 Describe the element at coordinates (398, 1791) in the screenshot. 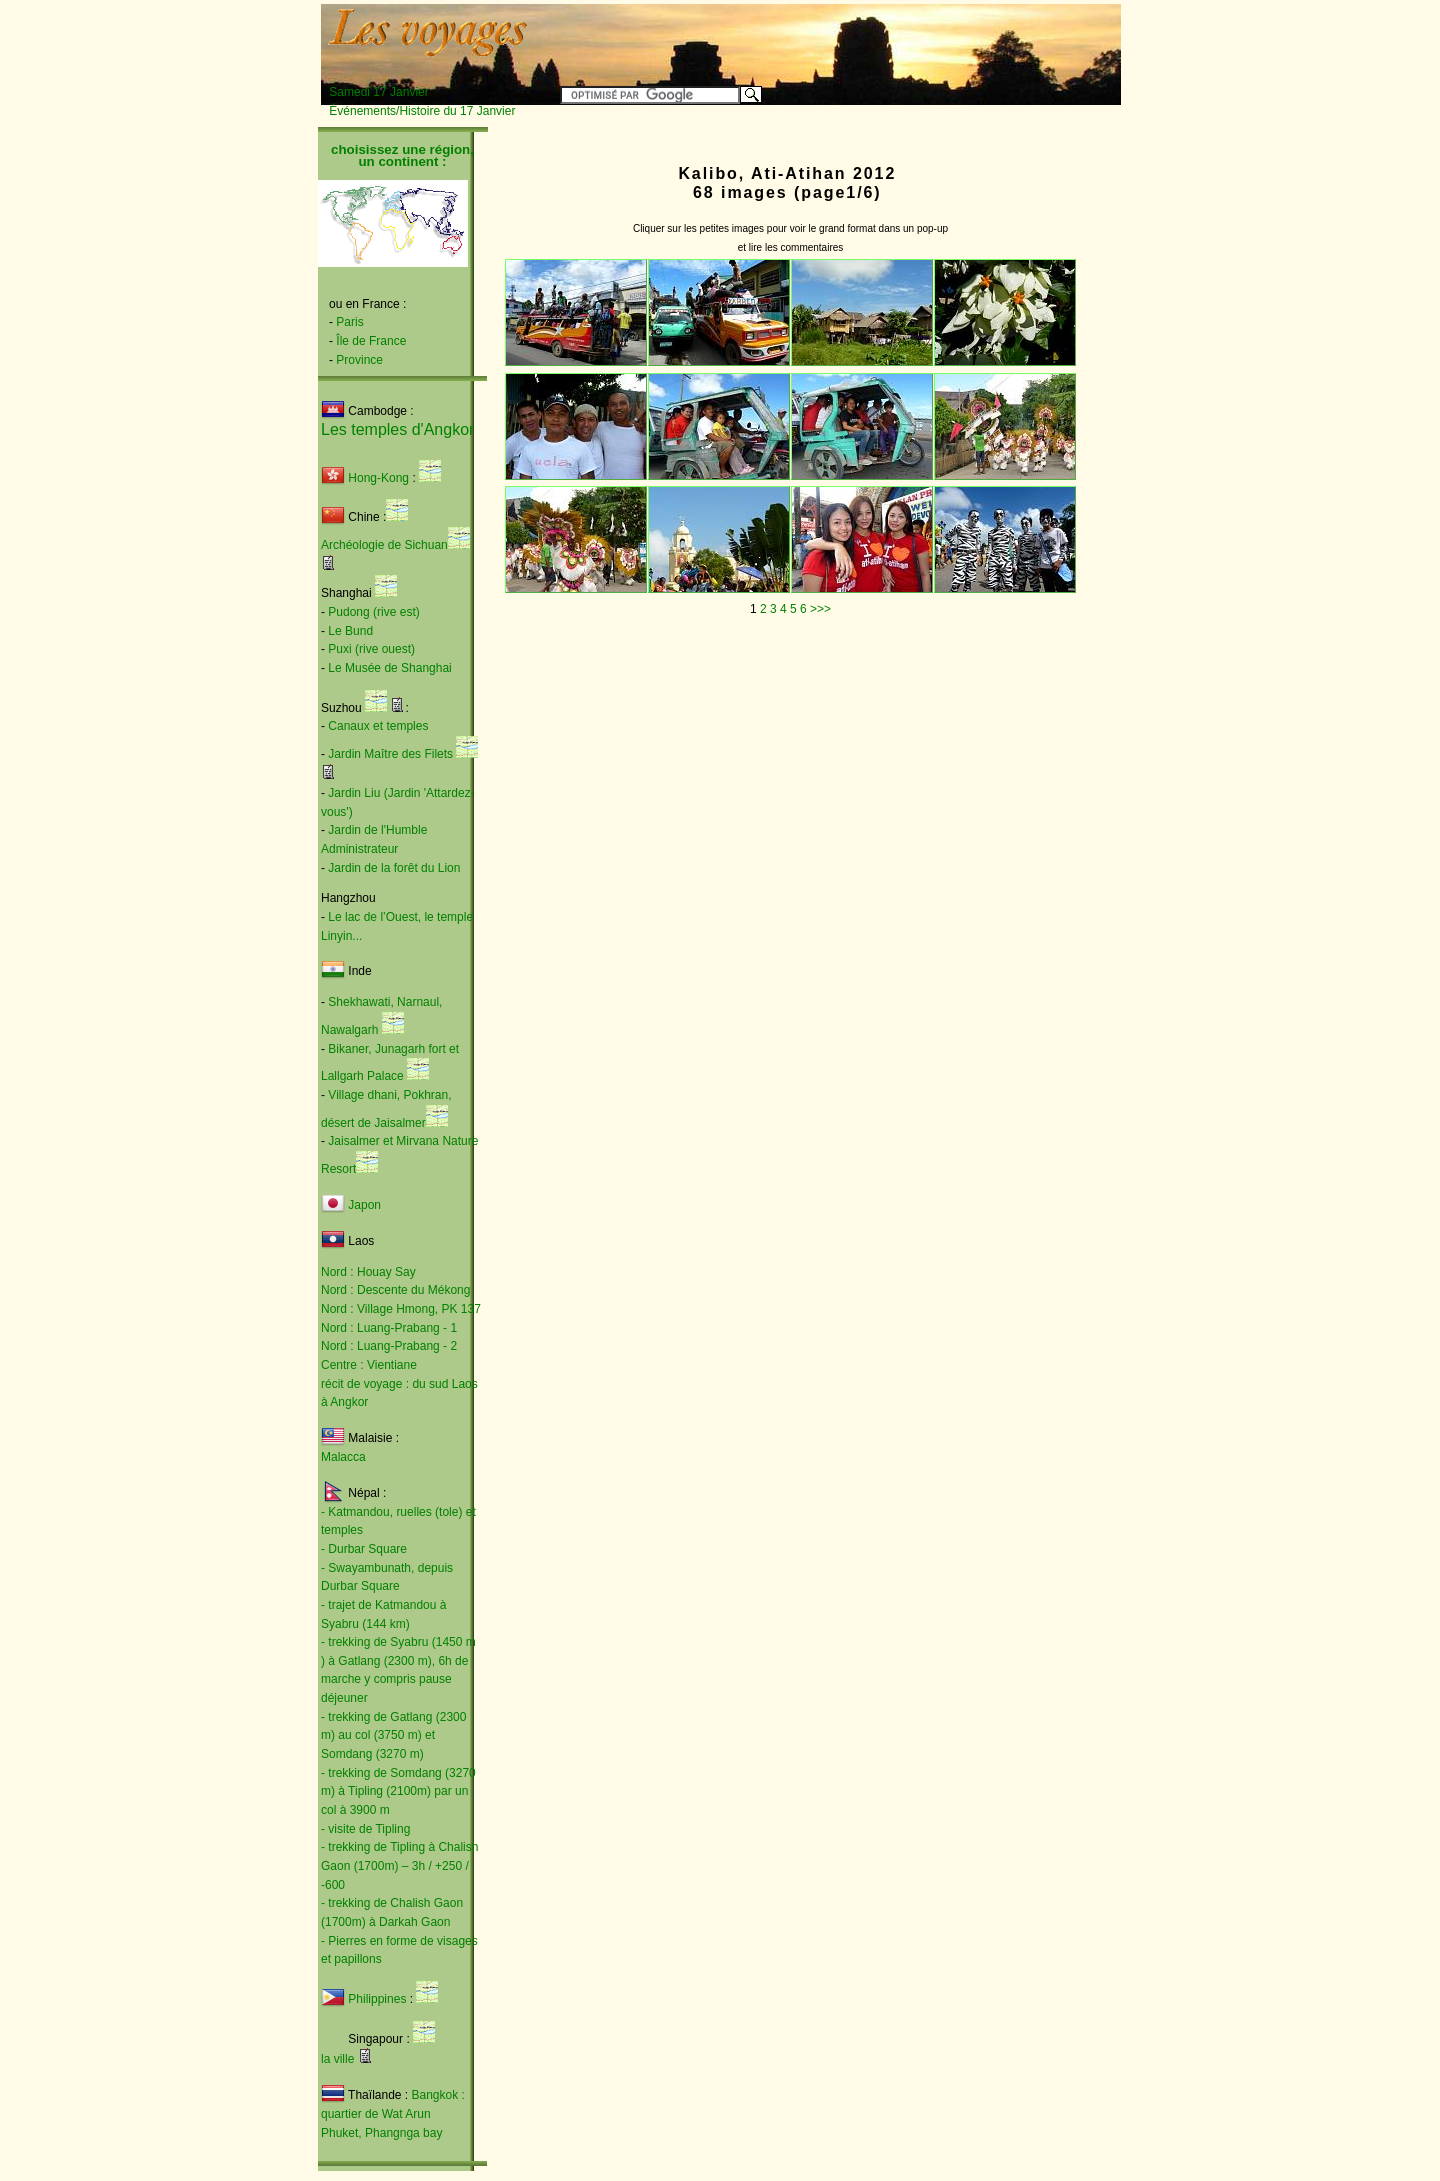

I see `- trekking de Somdang (3270 m) à Tipling (2100m) par un col à 3900 m` at that location.